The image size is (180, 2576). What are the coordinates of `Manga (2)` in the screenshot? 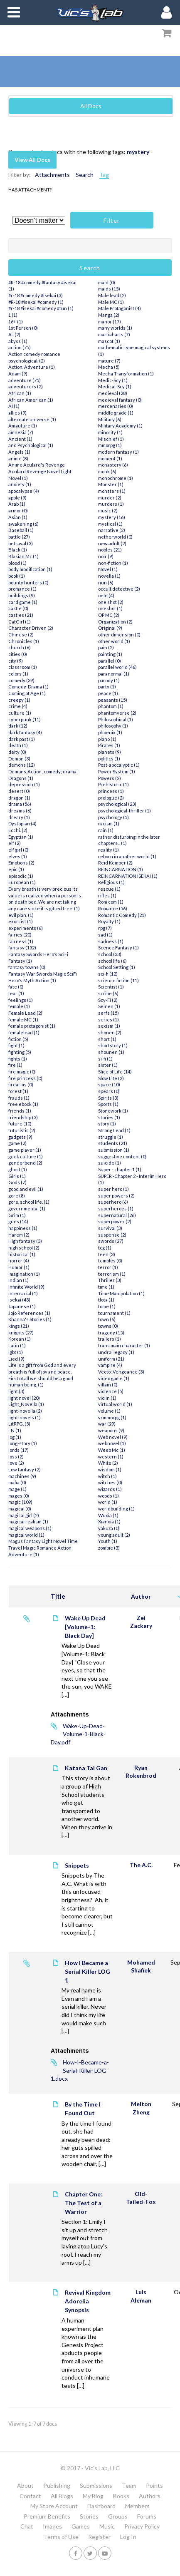 It's located at (108, 315).